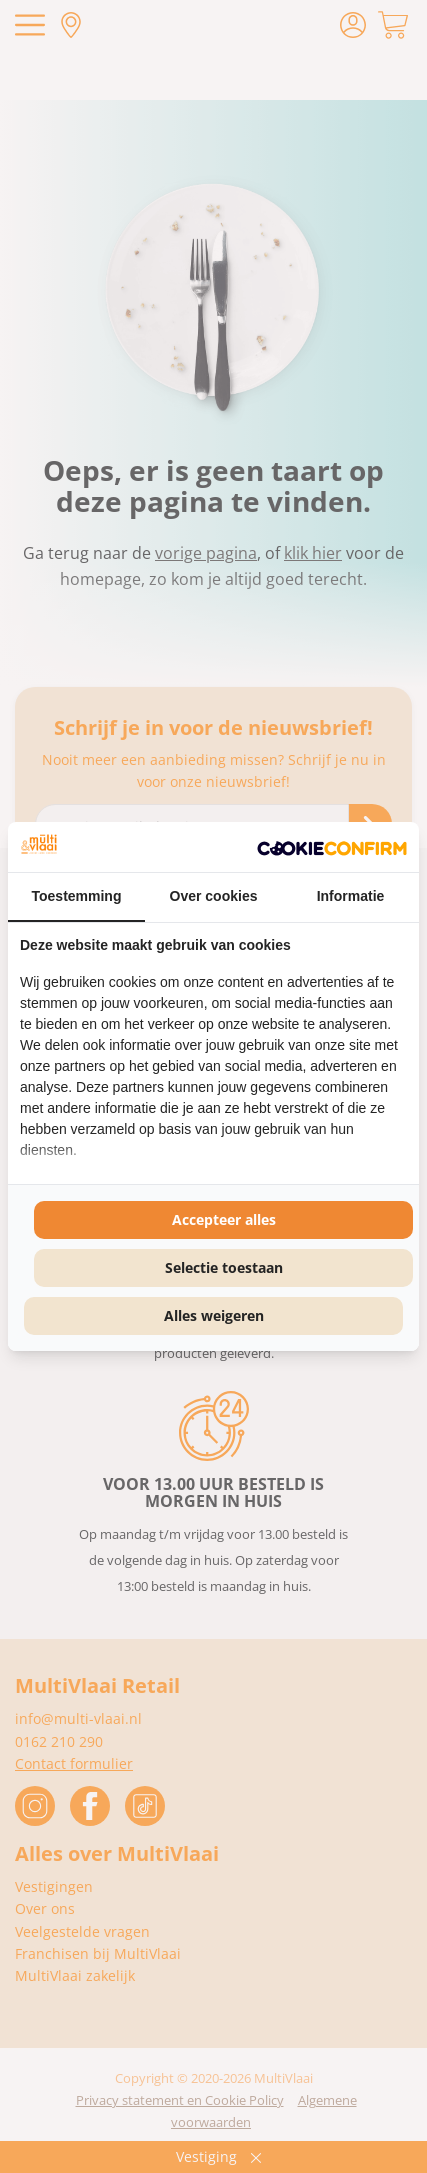  Describe the element at coordinates (224, 1219) in the screenshot. I see `Accepteer alles` at that location.